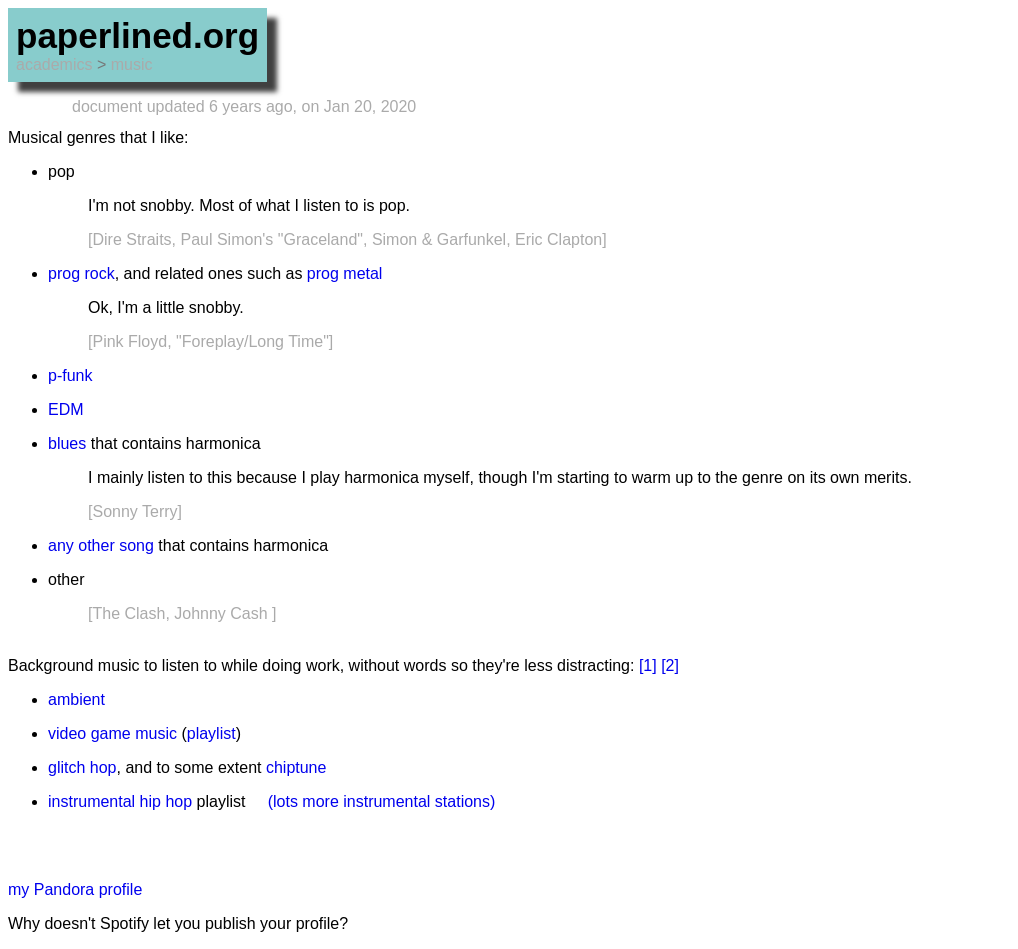  Describe the element at coordinates (129, 341) in the screenshot. I see `Pink Floyd` at that location.